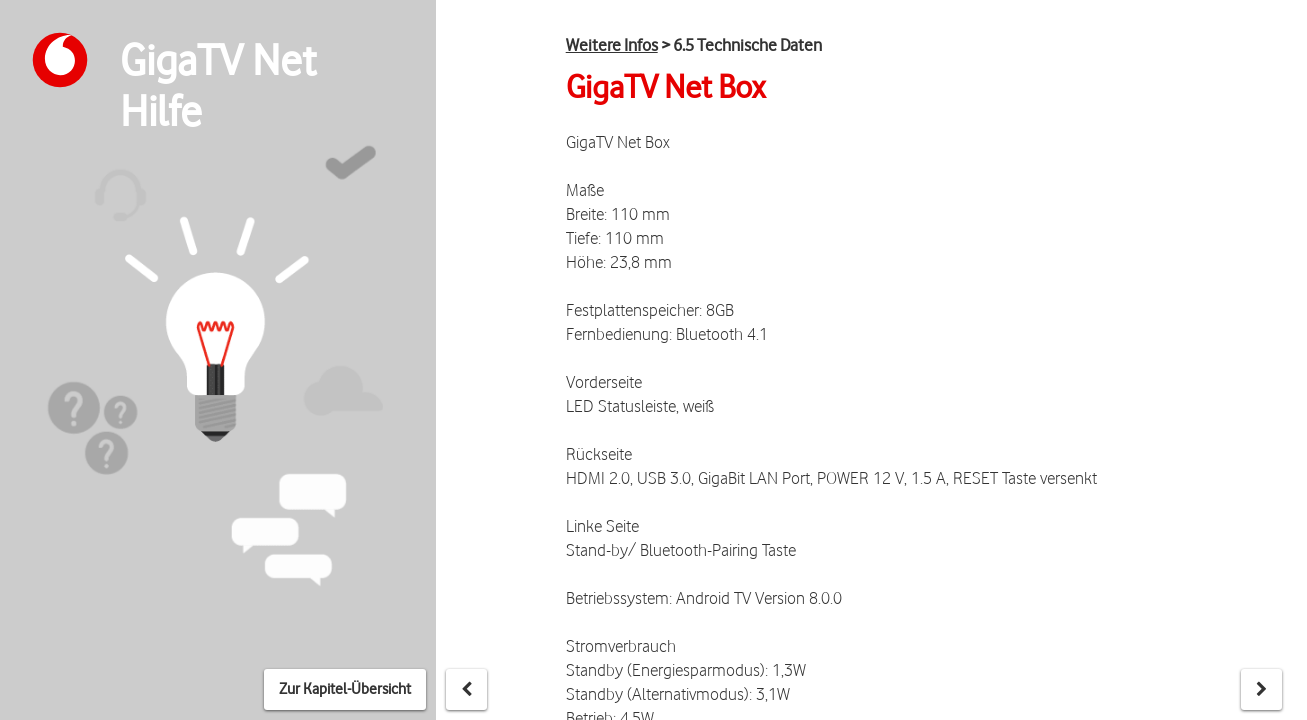 The height and width of the screenshot is (720, 1307). Describe the element at coordinates (345, 689) in the screenshot. I see `Zur Kapitel-Übersicht` at that location.